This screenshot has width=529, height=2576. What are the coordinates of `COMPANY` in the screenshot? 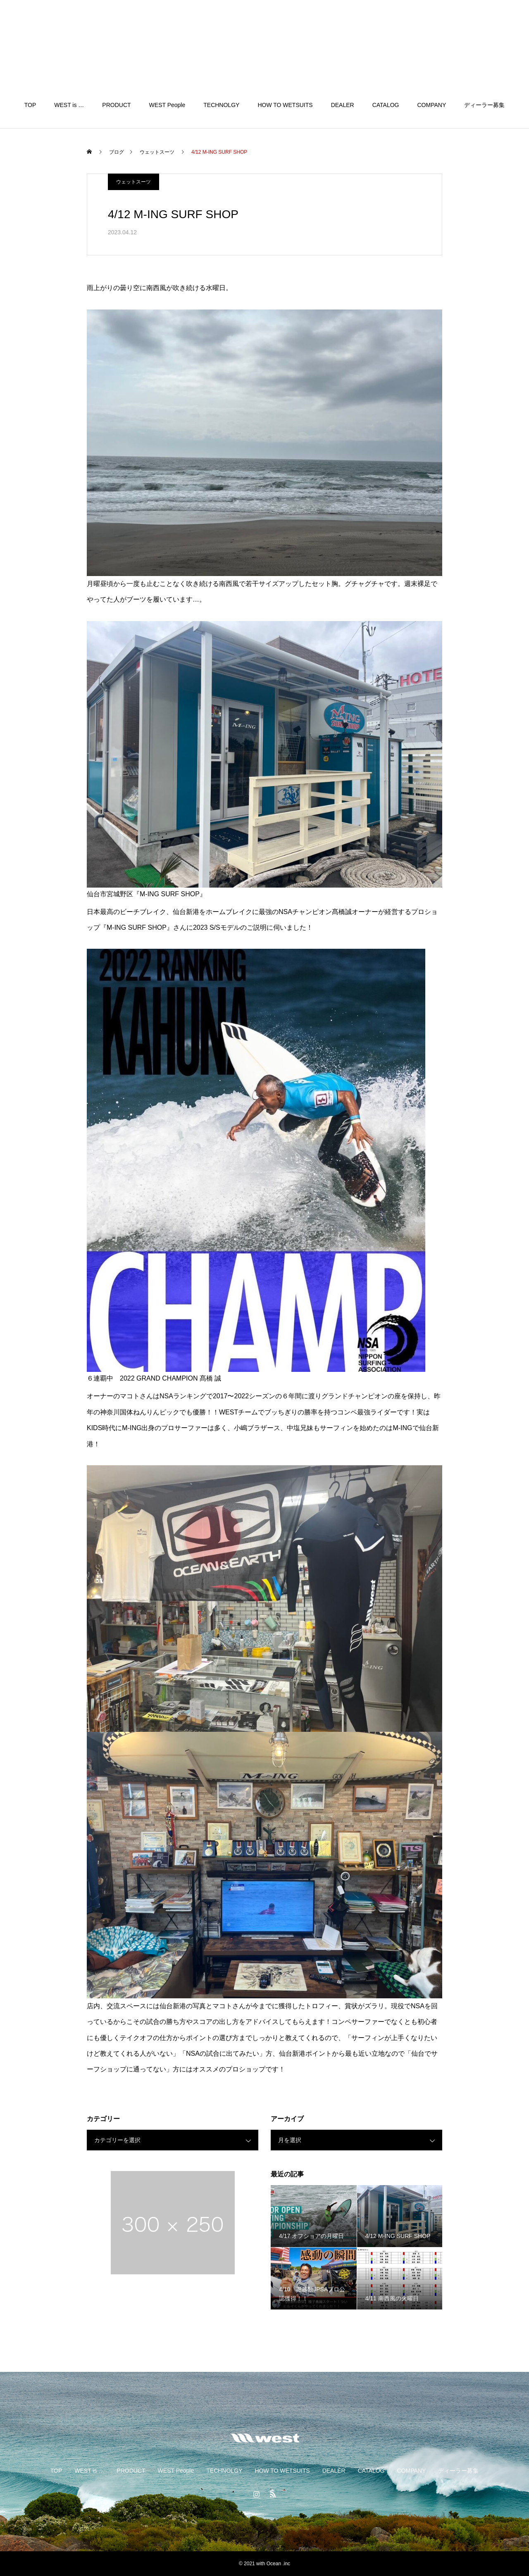 It's located at (431, 105).